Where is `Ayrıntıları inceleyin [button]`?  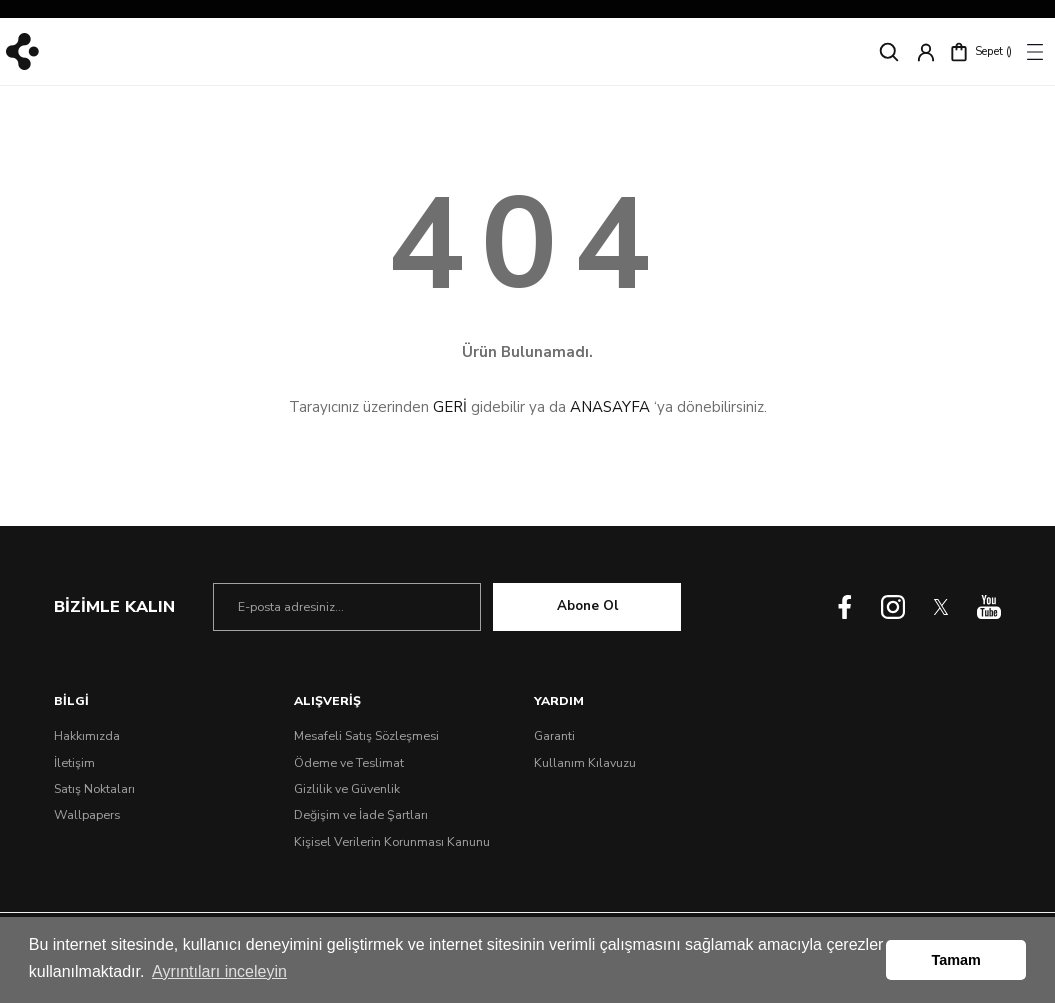
Ayrıntıları inceleyin [button] is located at coordinates (219, 971).